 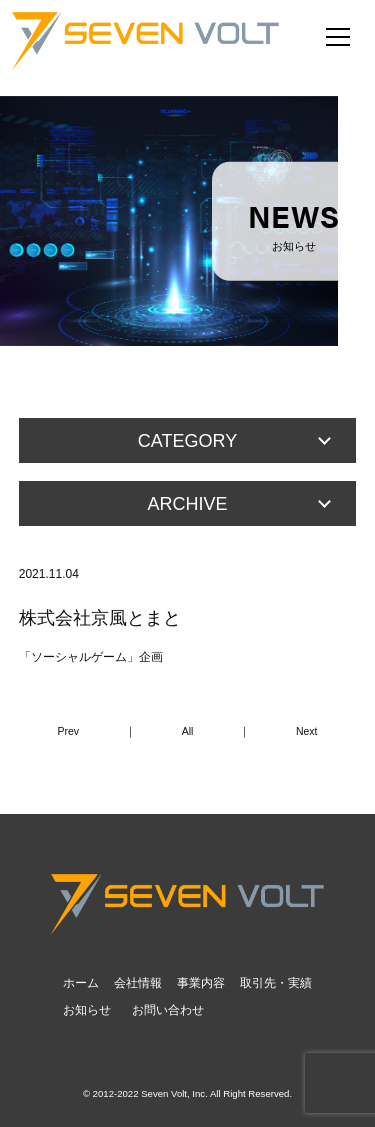 I want to click on 会社情報, so click(x=138, y=983).